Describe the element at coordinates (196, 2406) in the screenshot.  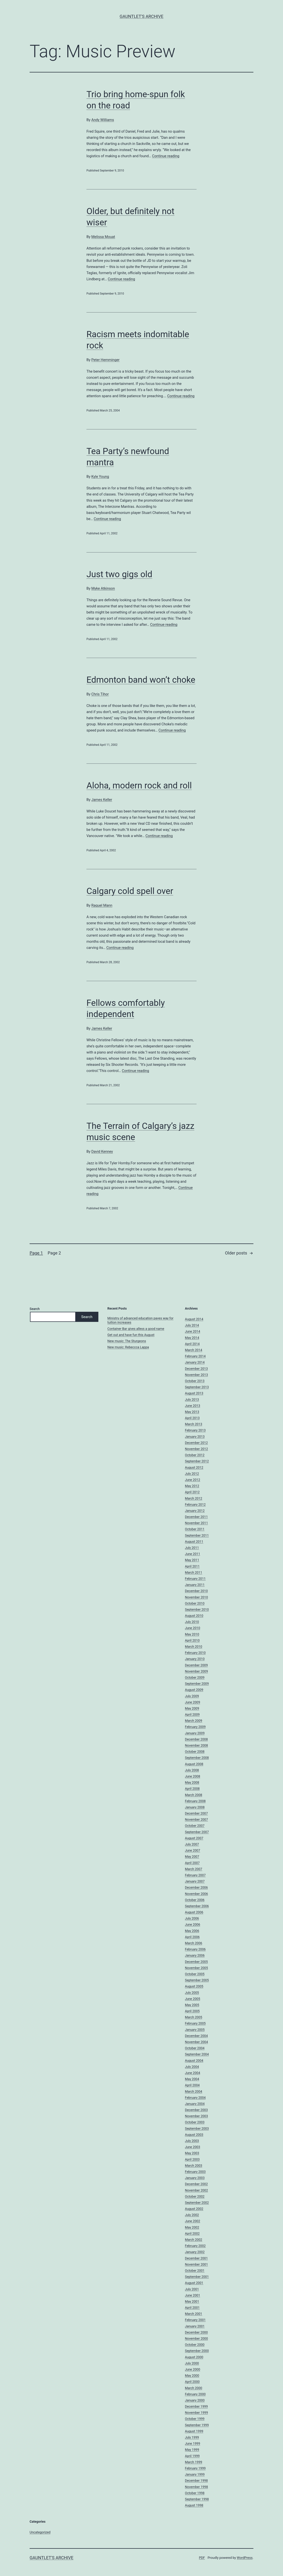
I see `December 1999` at that location.